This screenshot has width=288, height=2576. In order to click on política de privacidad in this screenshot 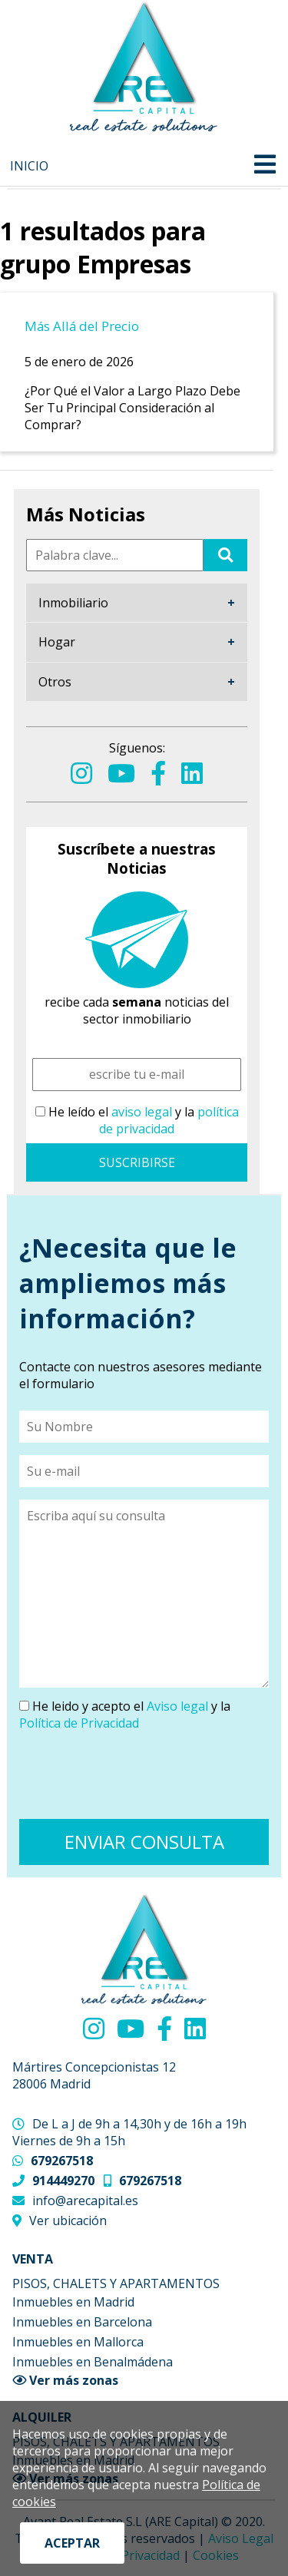, I will do `click(169, 1120)`.